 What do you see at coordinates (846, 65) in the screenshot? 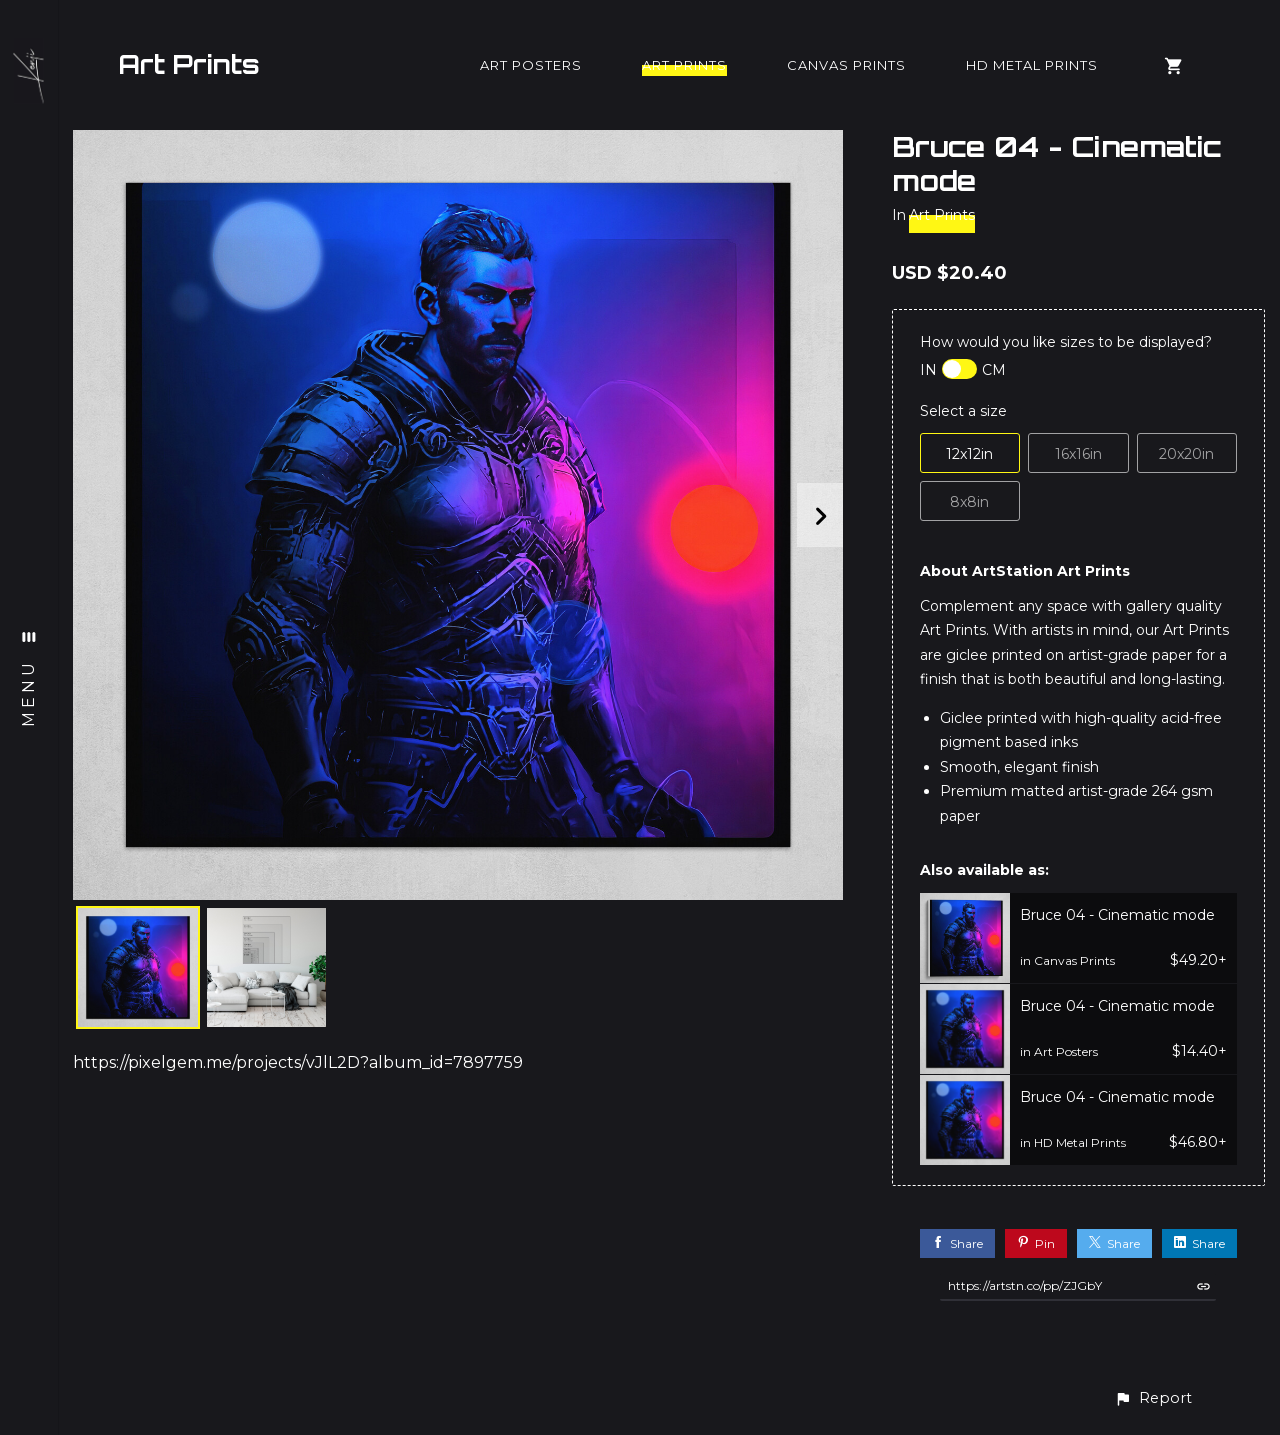
I see `Canvas Prints` at bounding box center [846, 65].